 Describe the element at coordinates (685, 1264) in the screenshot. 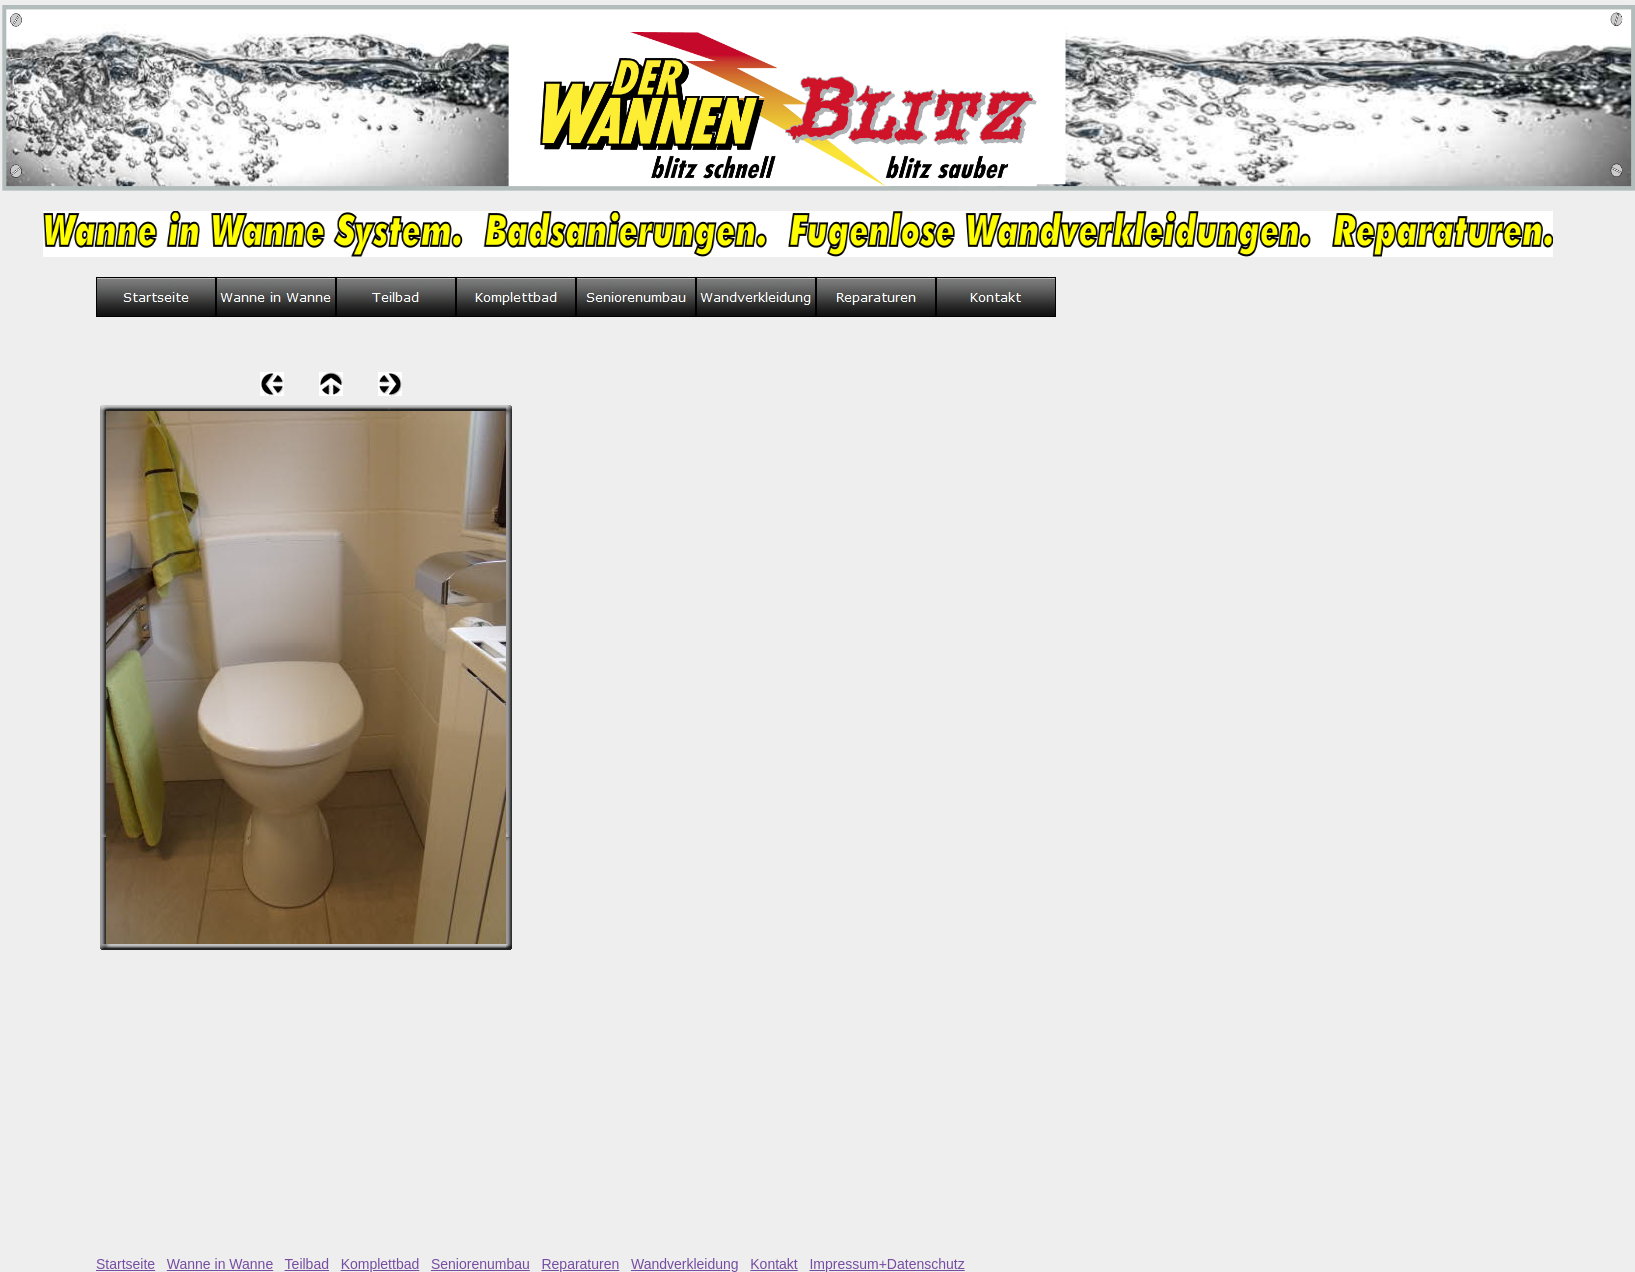

I see `Wandverkleidung` at that location.